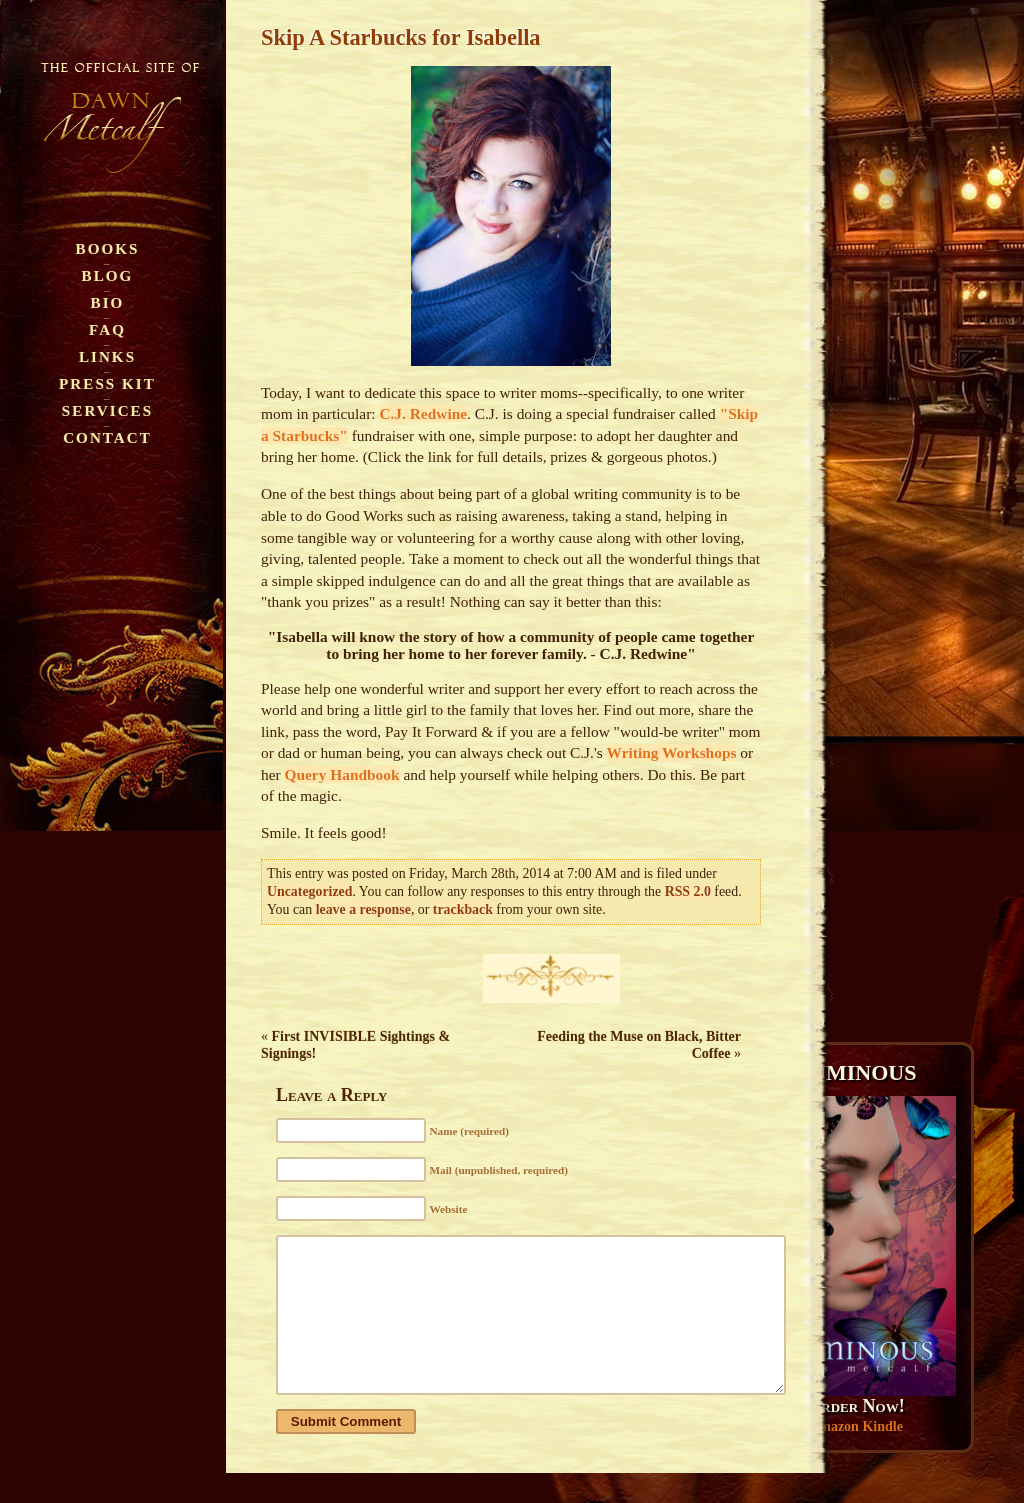  I want to click on Links, so click(107, 356).